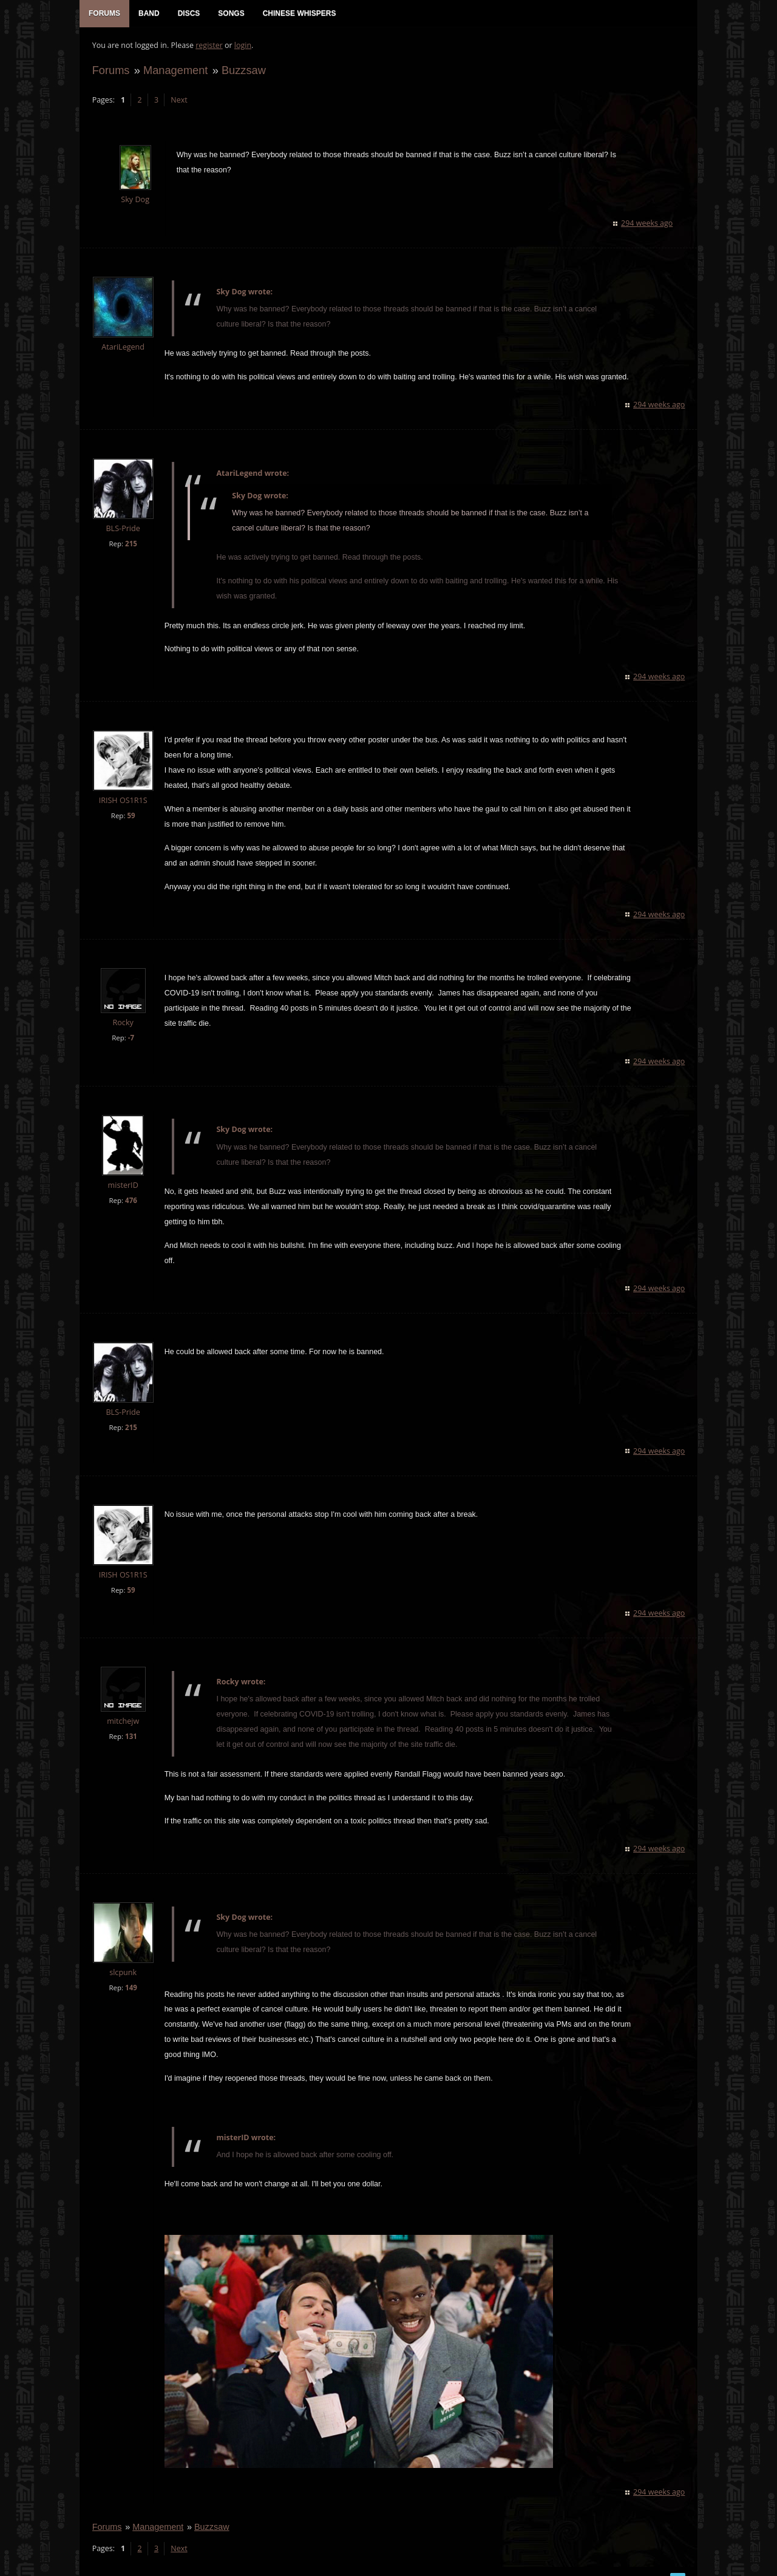 This screenshot has height=2576, width=777. I want to click on Forums, so click(110, 70).